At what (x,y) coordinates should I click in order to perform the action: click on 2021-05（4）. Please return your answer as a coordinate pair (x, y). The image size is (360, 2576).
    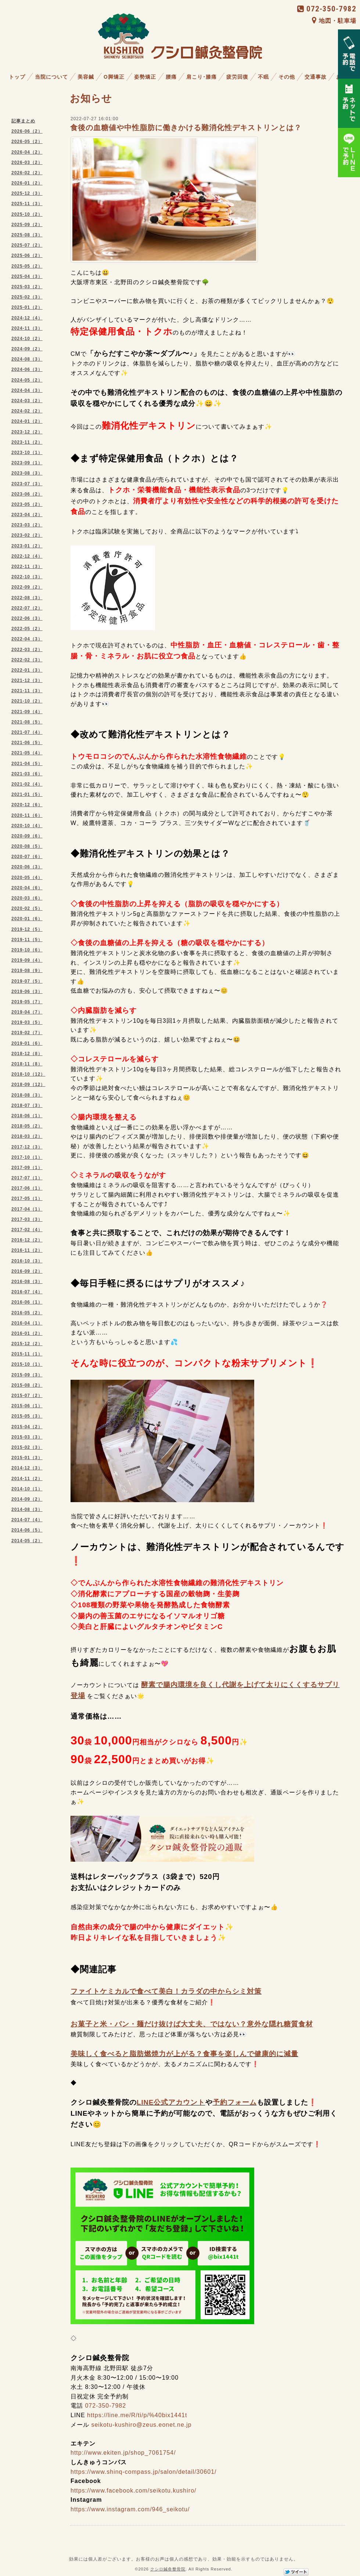
    Looking at the image, I should click on (27, 752).